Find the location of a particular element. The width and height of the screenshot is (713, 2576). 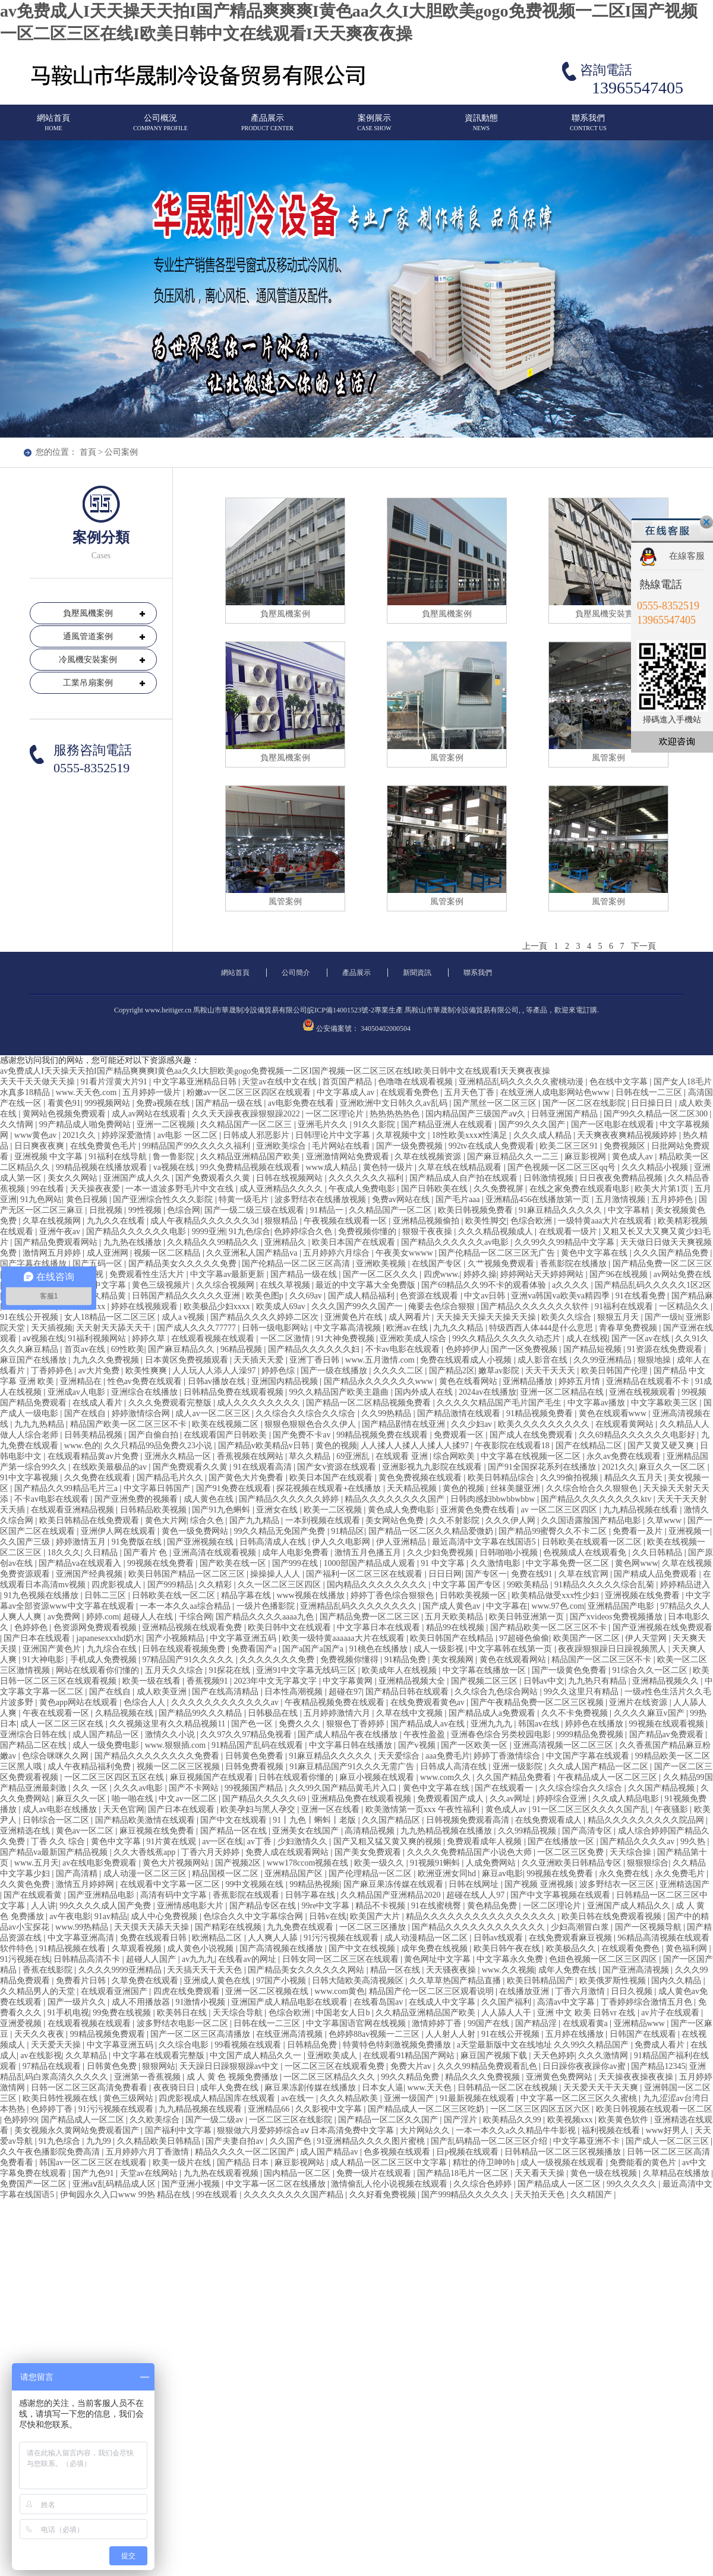

香蕉在线影院 is located at coordinates (49, 1969).